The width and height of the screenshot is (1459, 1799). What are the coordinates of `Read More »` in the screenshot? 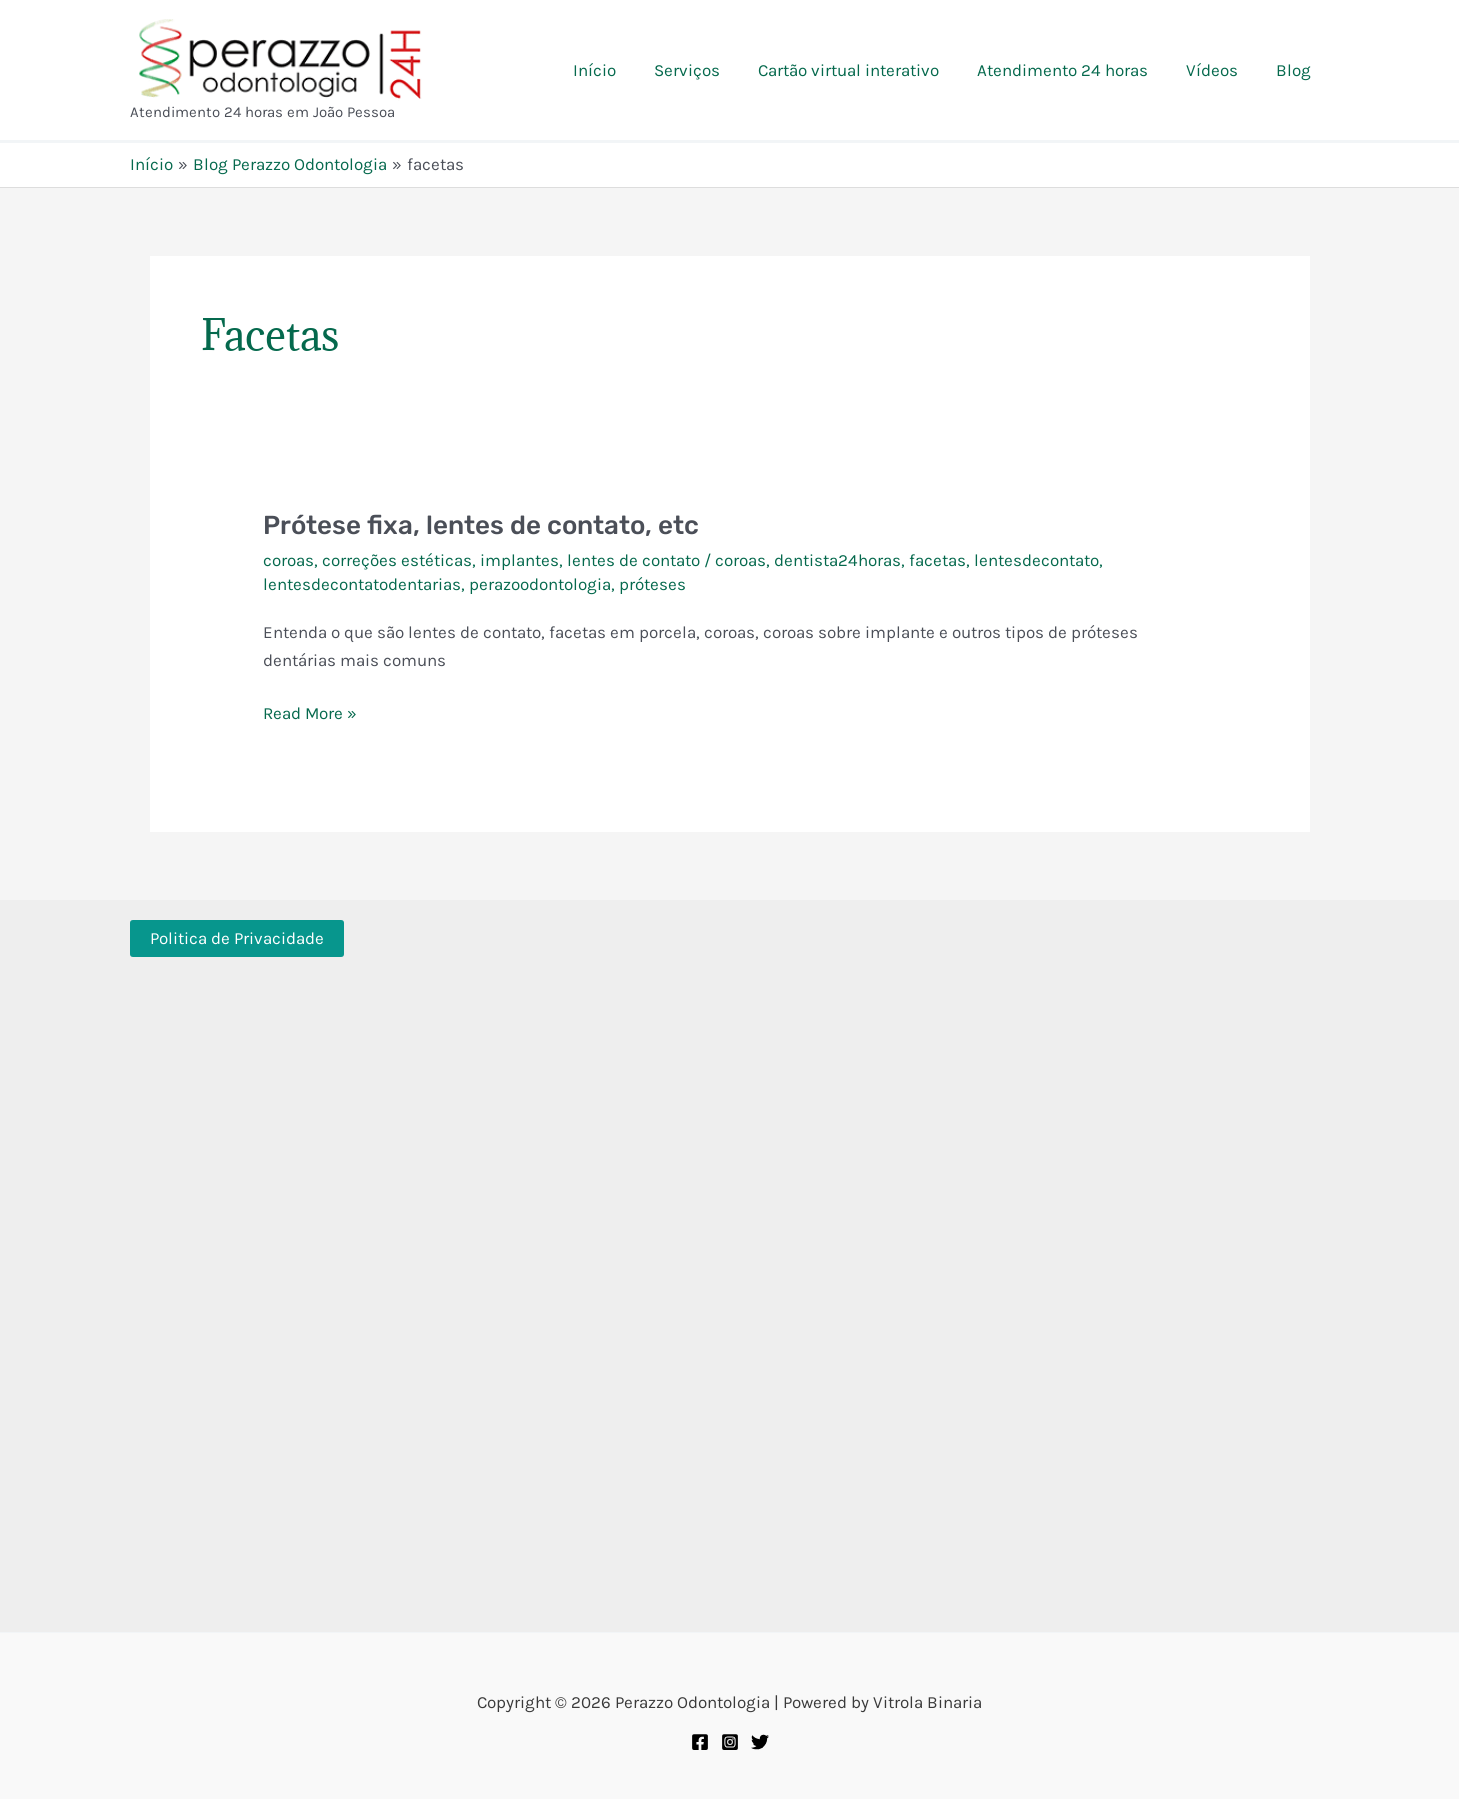 It's located at (310, 713).